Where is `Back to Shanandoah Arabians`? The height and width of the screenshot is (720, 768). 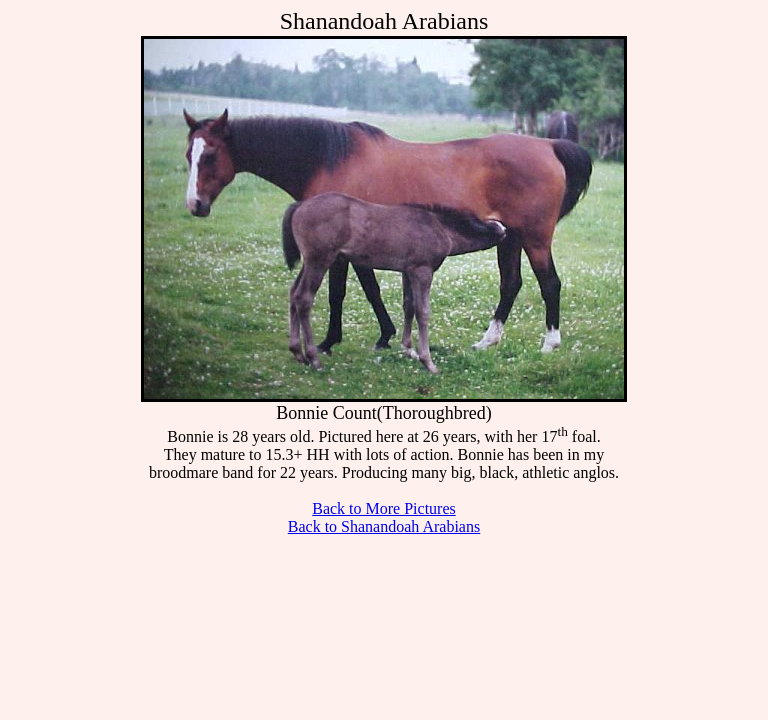 Back to Shanandoah Arabians is located at coordinates (384, 526).